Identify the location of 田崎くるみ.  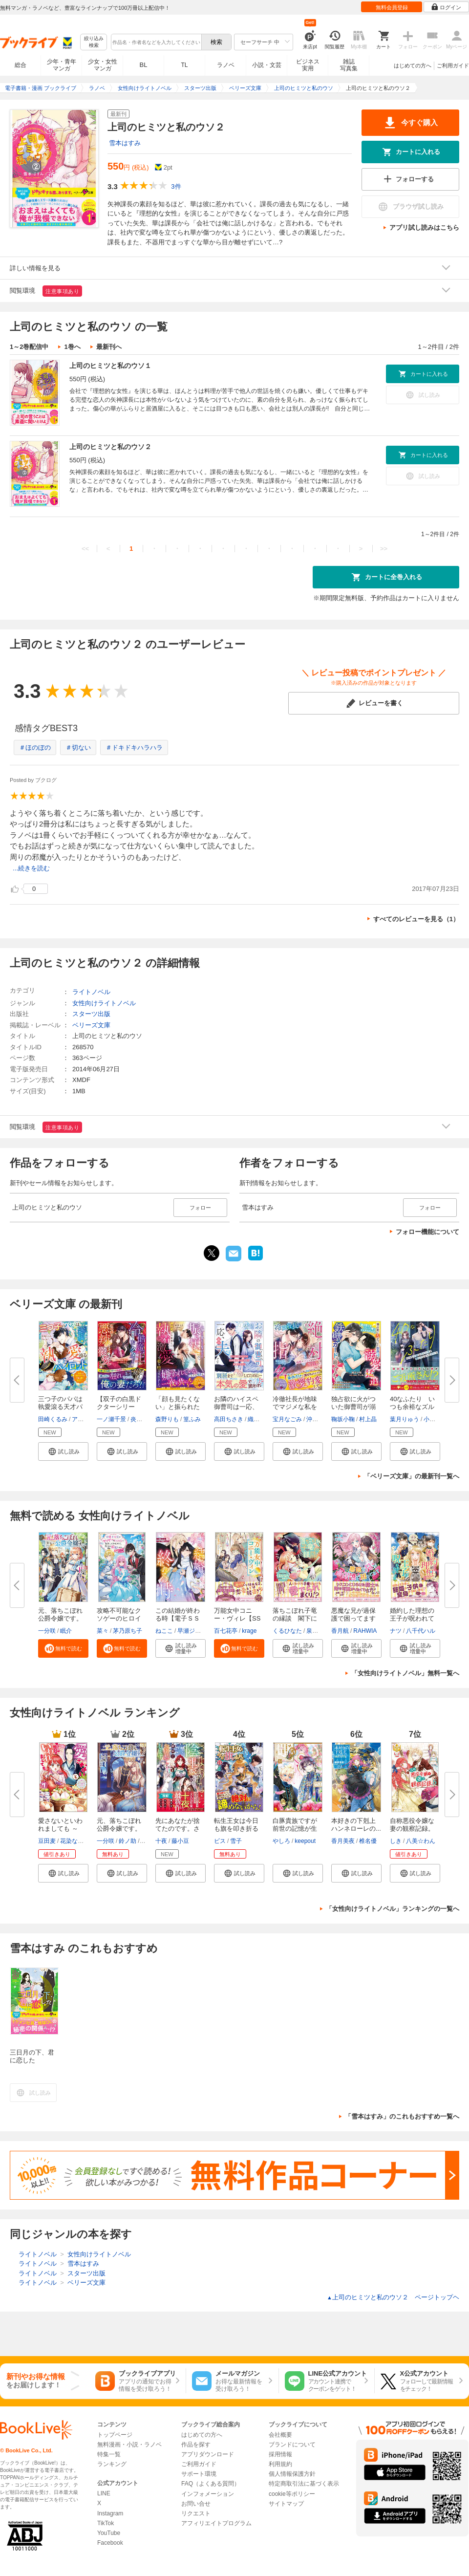
(52, 1419).